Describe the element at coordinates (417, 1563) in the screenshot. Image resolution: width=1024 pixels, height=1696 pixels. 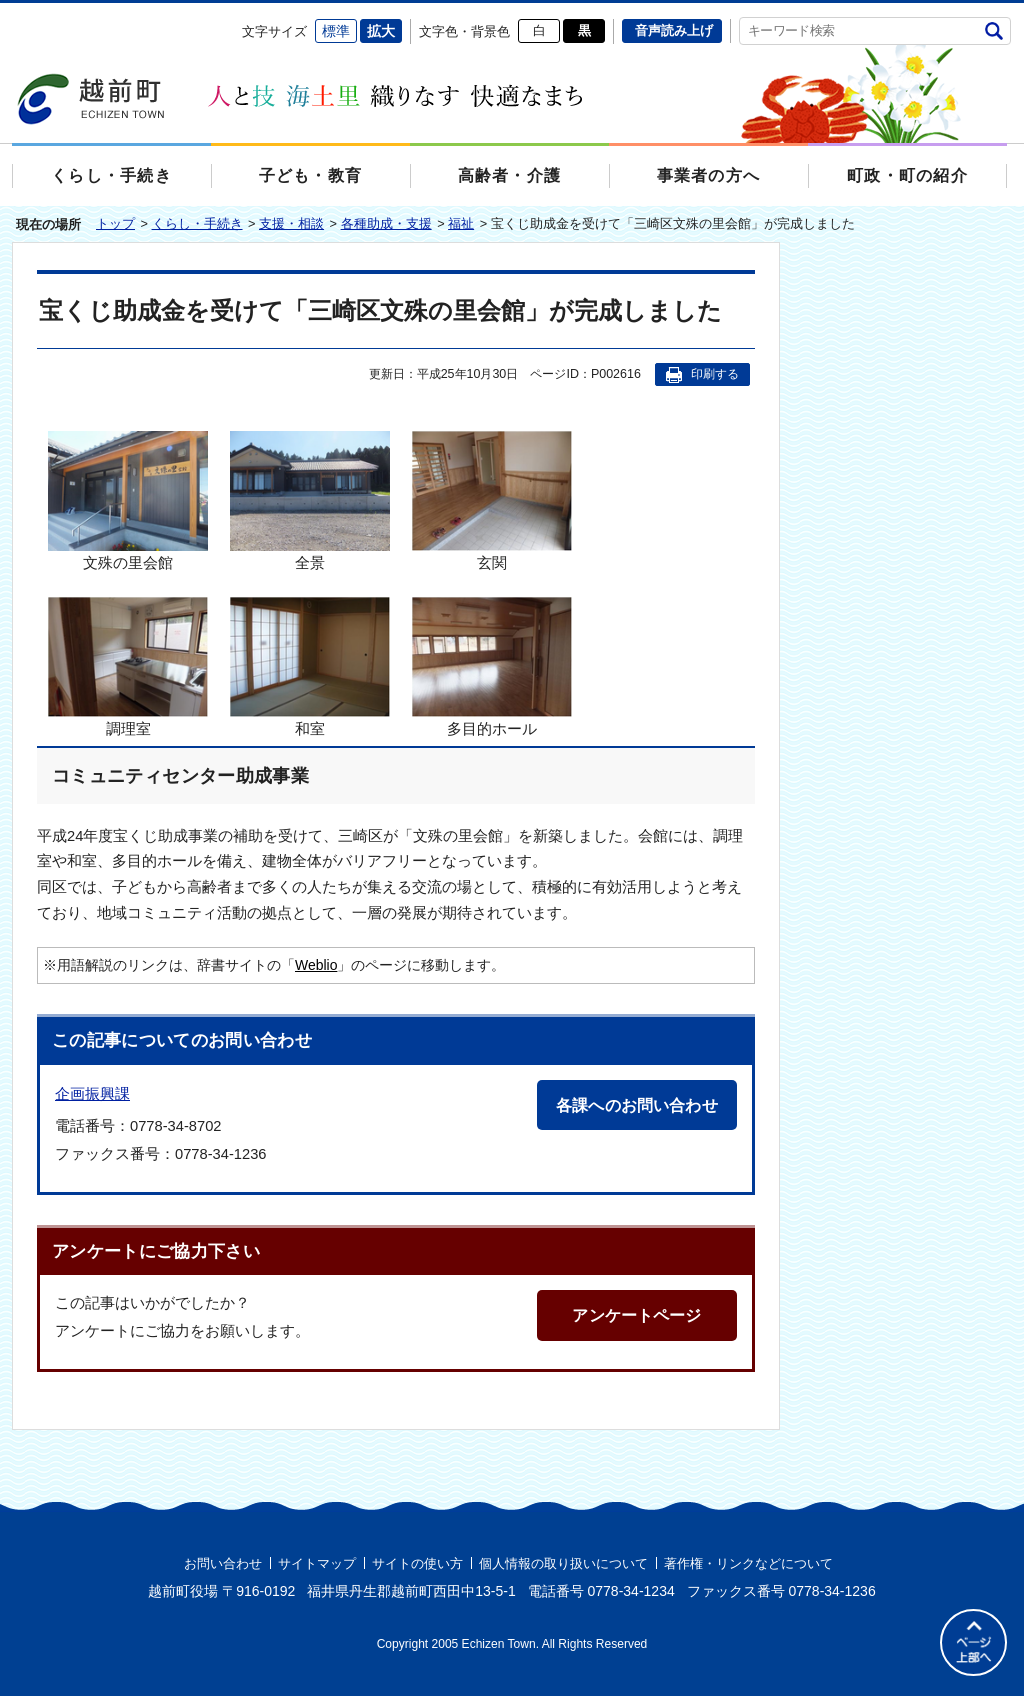
I see `サイトの使い方` at that location.